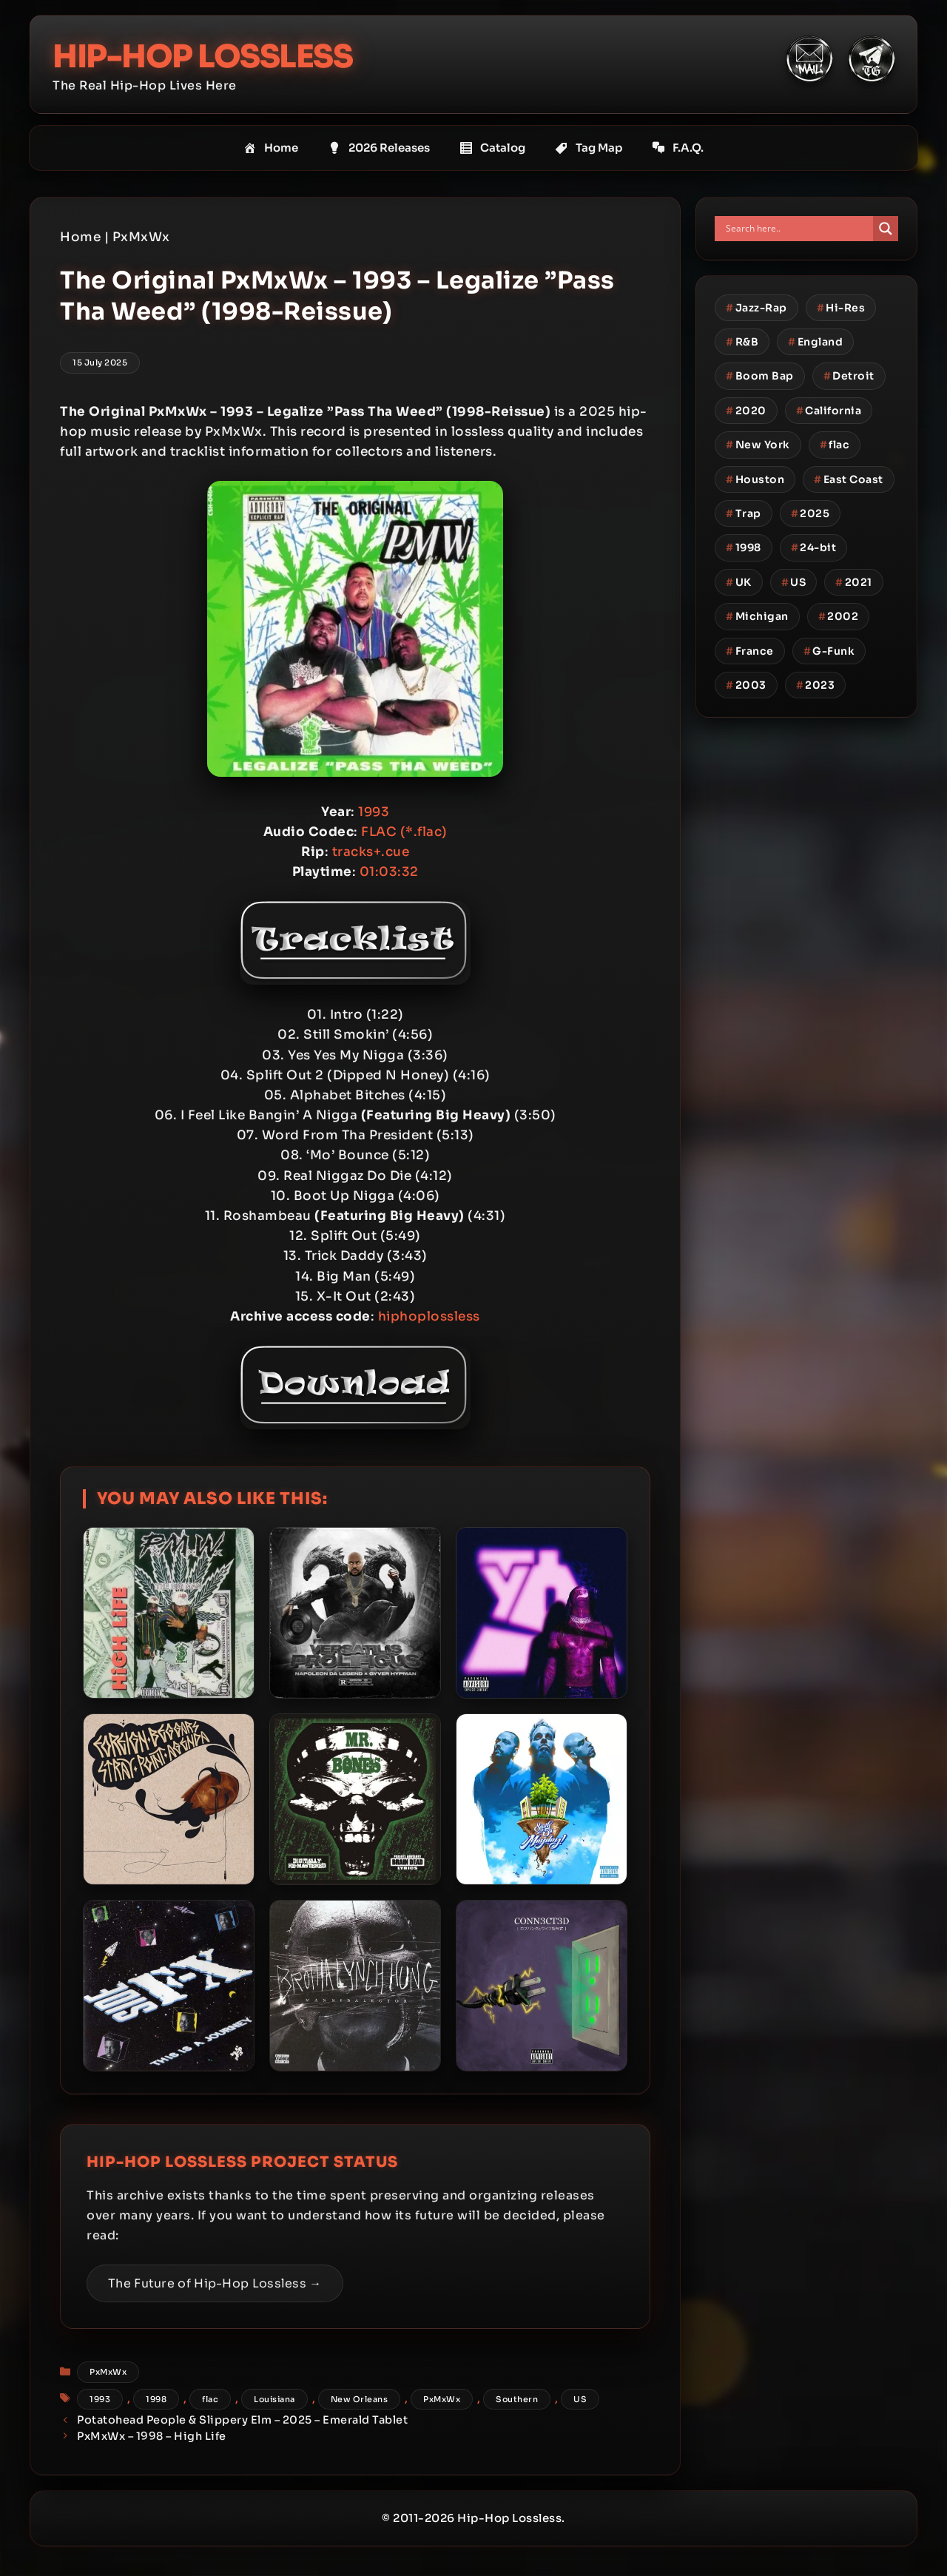 The width and height of the screenshot is (947, 2576). What do you see at coordinates (756, 307) in the screenshot?
I see `Jazz-Rap` at bounding box center [756, 307].